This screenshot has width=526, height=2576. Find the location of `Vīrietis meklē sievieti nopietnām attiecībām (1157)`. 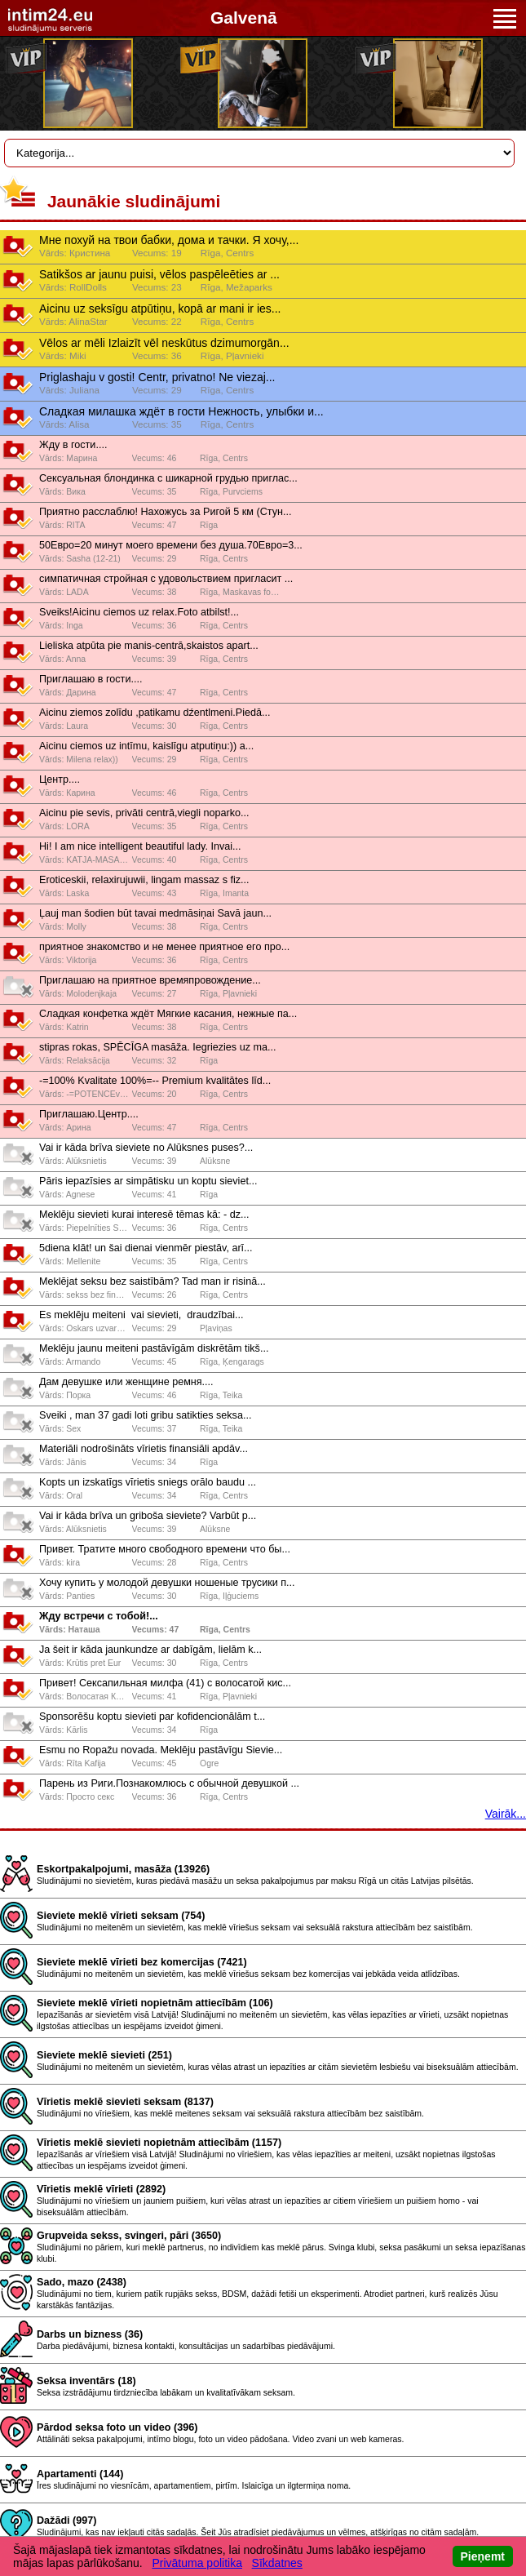

Vīrietis meklē sievieti nopietnām attiecībām (1157) is located at coordinates (159, 2142).